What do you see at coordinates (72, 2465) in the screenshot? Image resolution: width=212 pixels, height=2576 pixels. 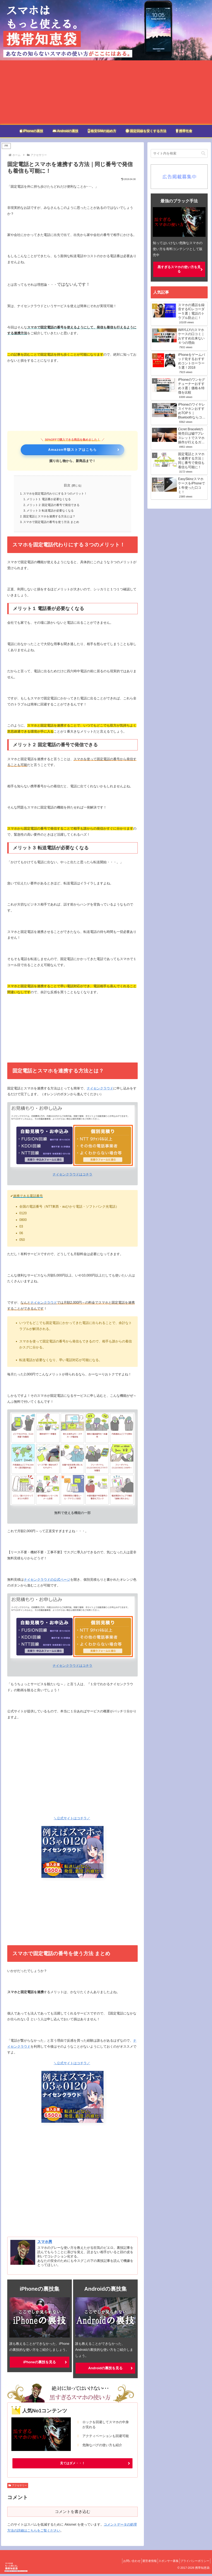 I see `見てはダメ・・！` at bounding box center [72, 2465].